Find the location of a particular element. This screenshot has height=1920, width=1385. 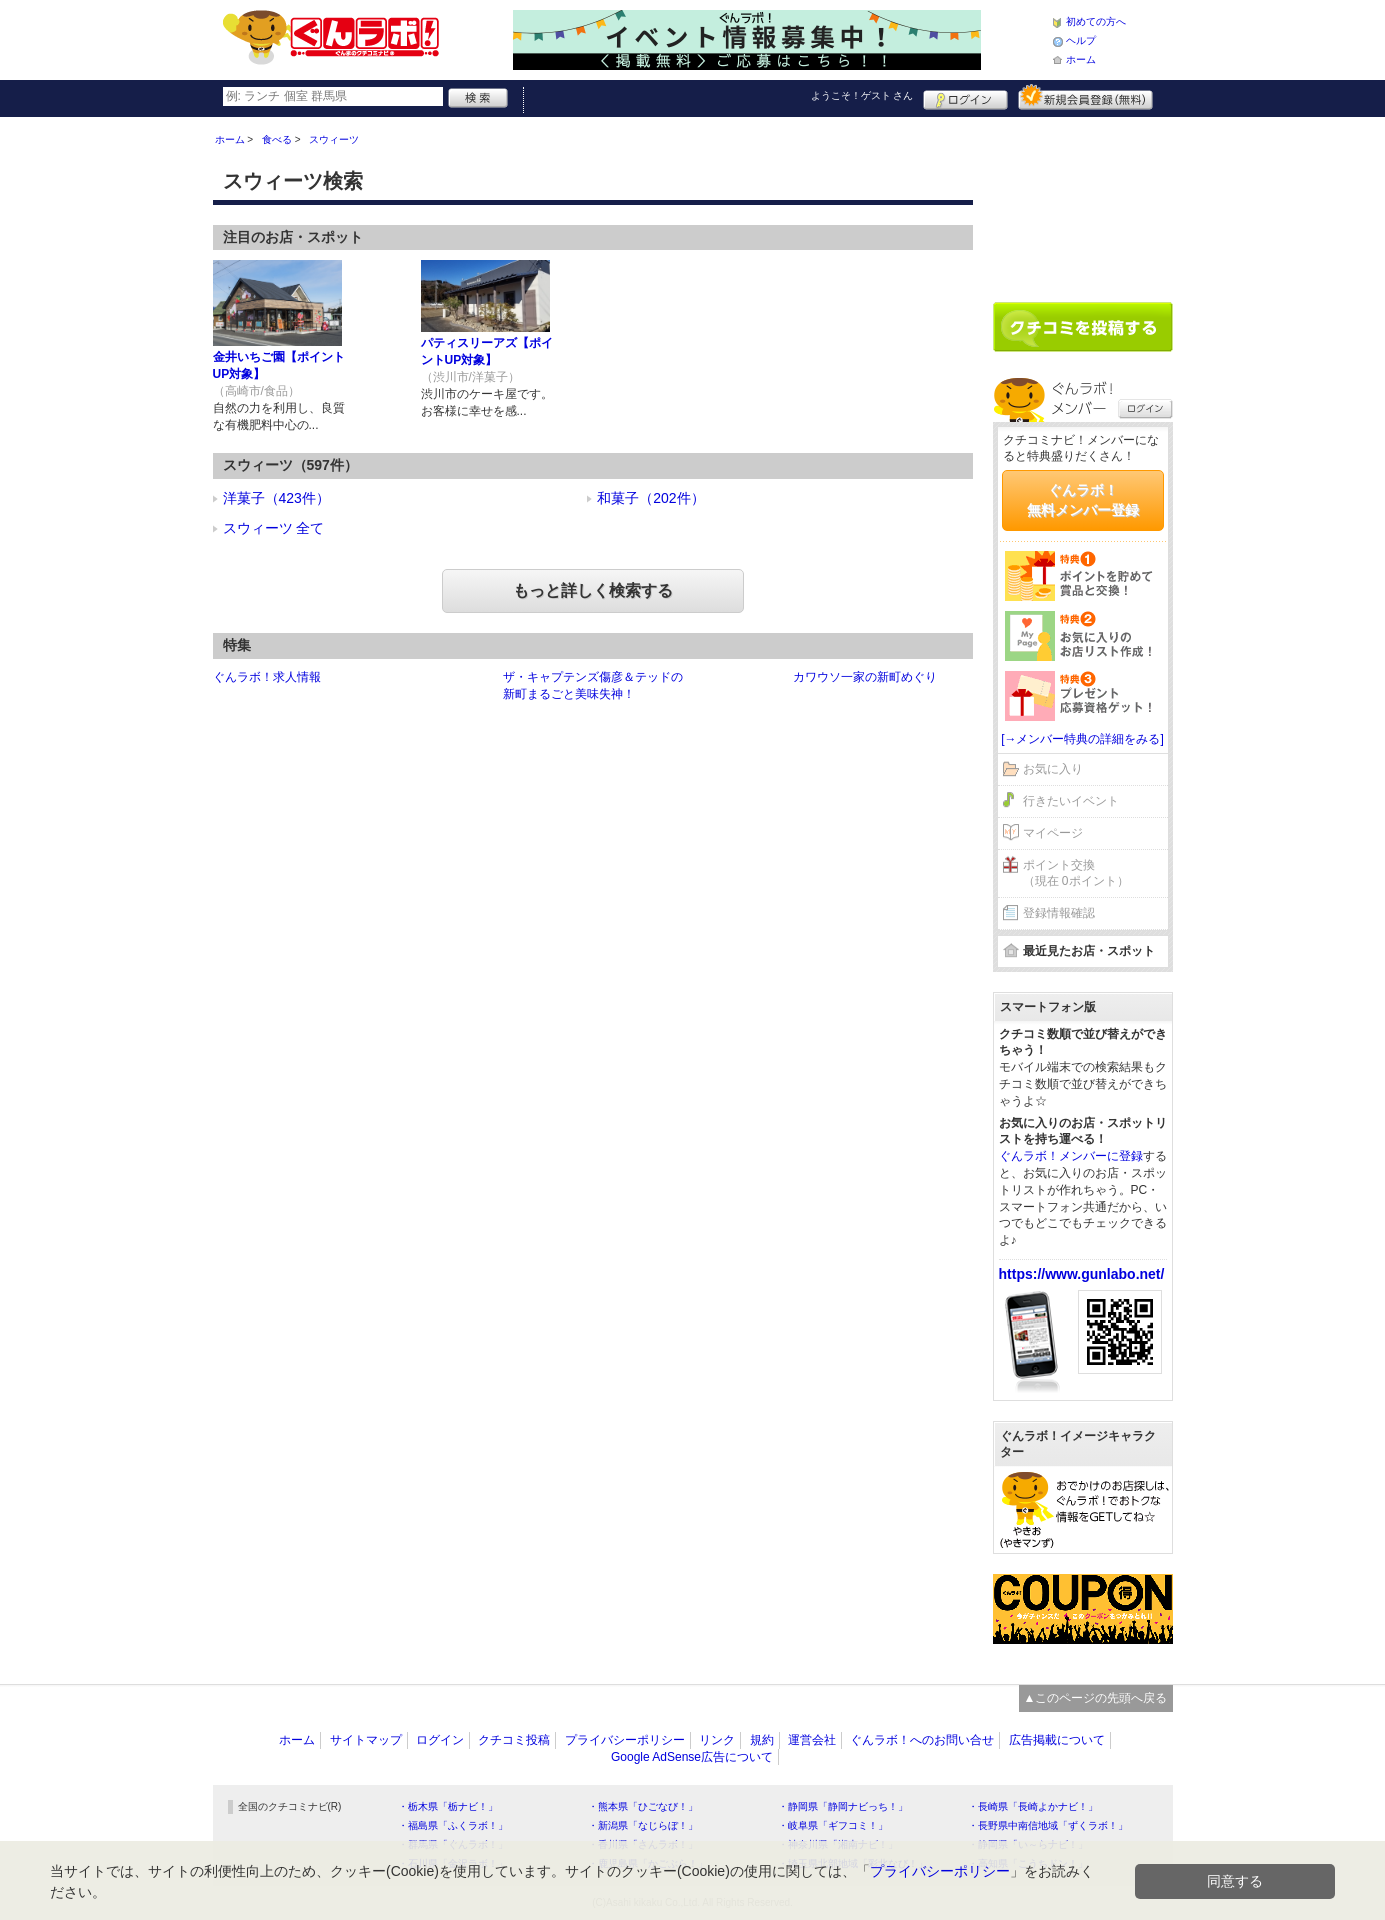

新規メンバー登録 is located at coordinates (1085, 97).